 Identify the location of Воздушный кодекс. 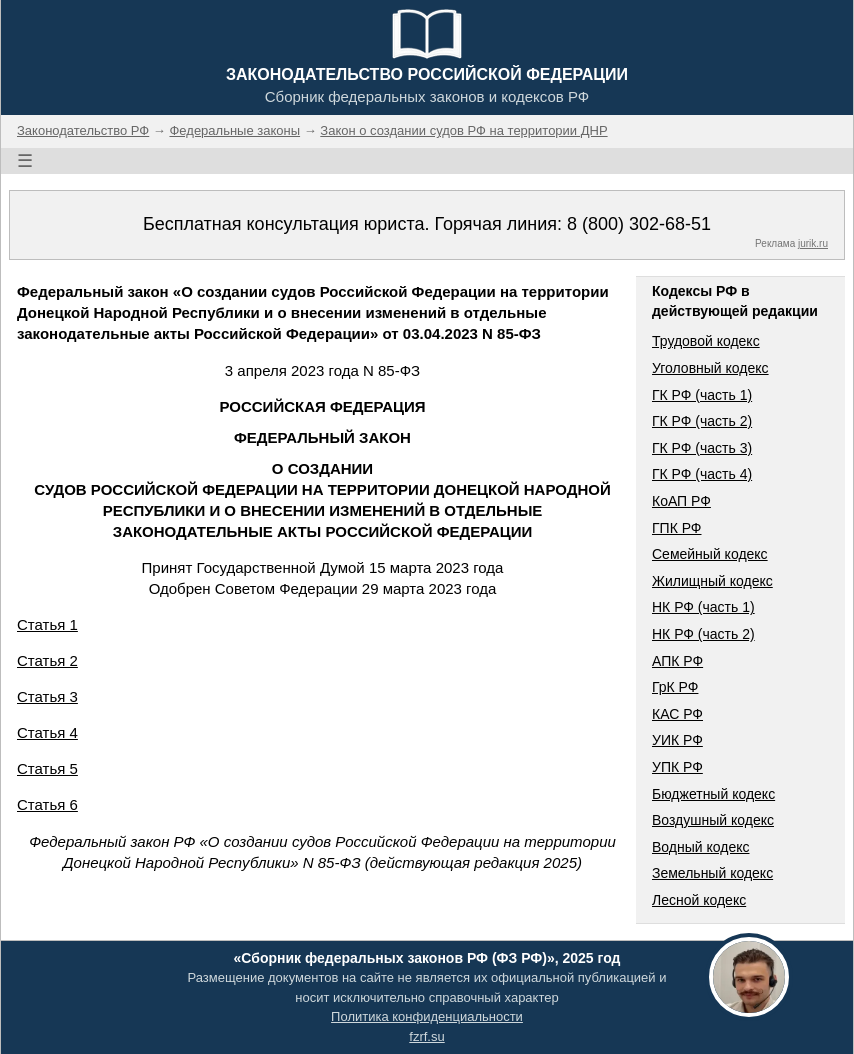
(713, 820).